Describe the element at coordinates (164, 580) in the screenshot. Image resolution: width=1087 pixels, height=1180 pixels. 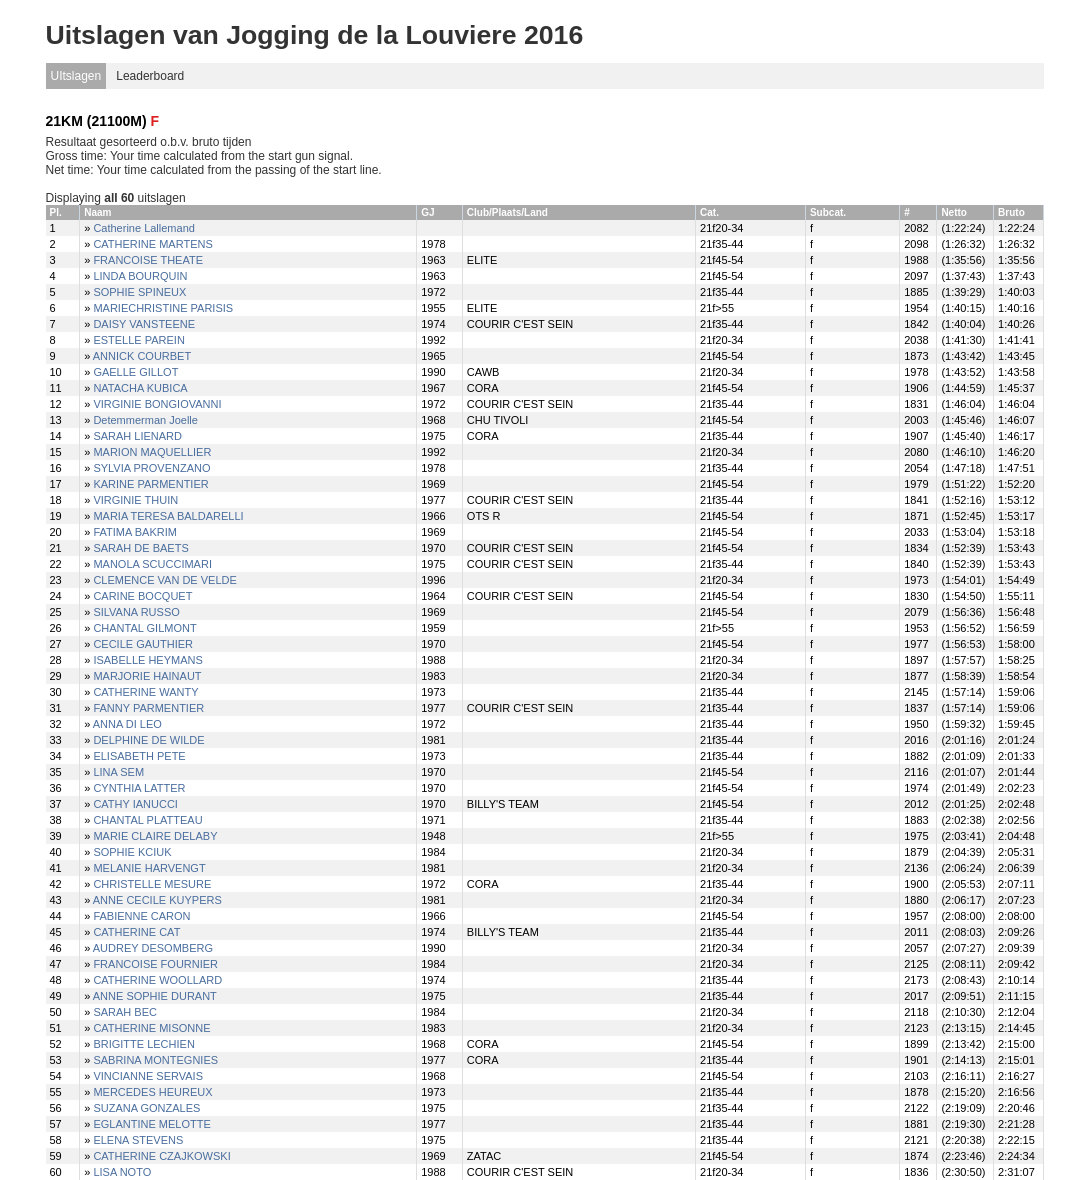
I see `CLEMENCE VAN DE VELDE` at that location.